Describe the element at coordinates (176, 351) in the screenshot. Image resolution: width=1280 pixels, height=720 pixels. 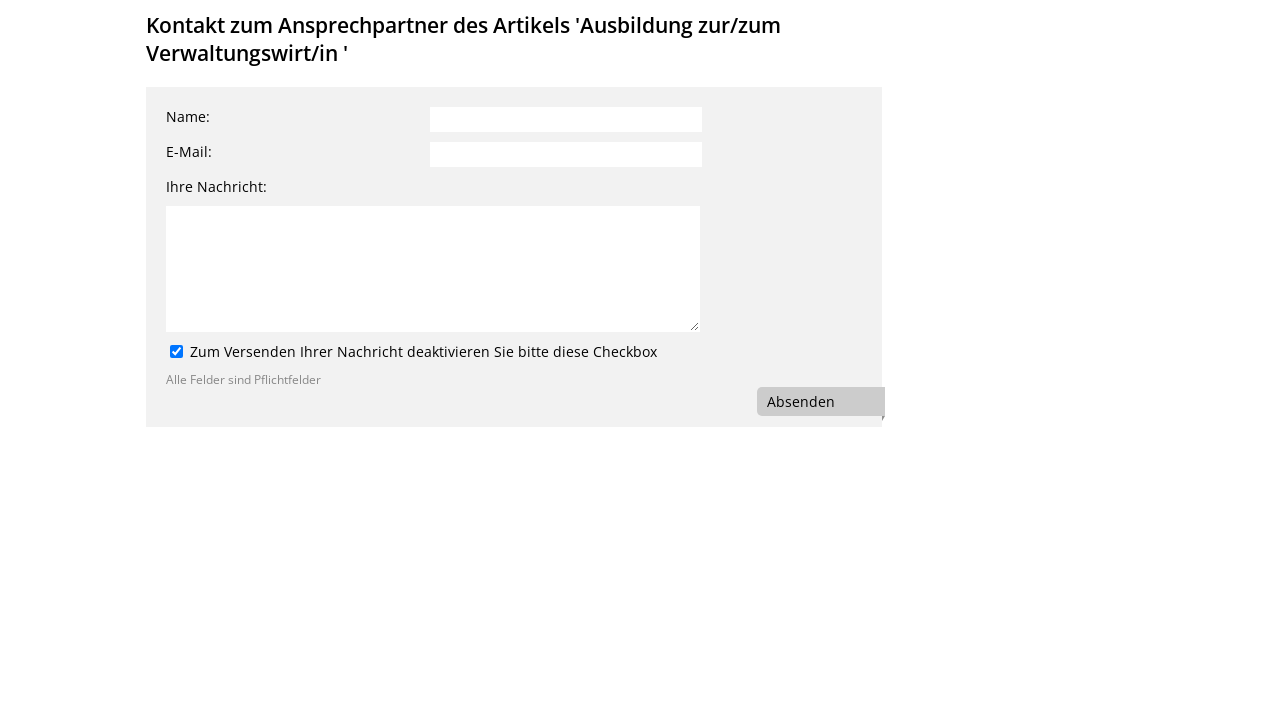
I see `[Zum Versenden Ihrer Nachricht deaktivieren Sie bitte diese Checkbox]` at that location.